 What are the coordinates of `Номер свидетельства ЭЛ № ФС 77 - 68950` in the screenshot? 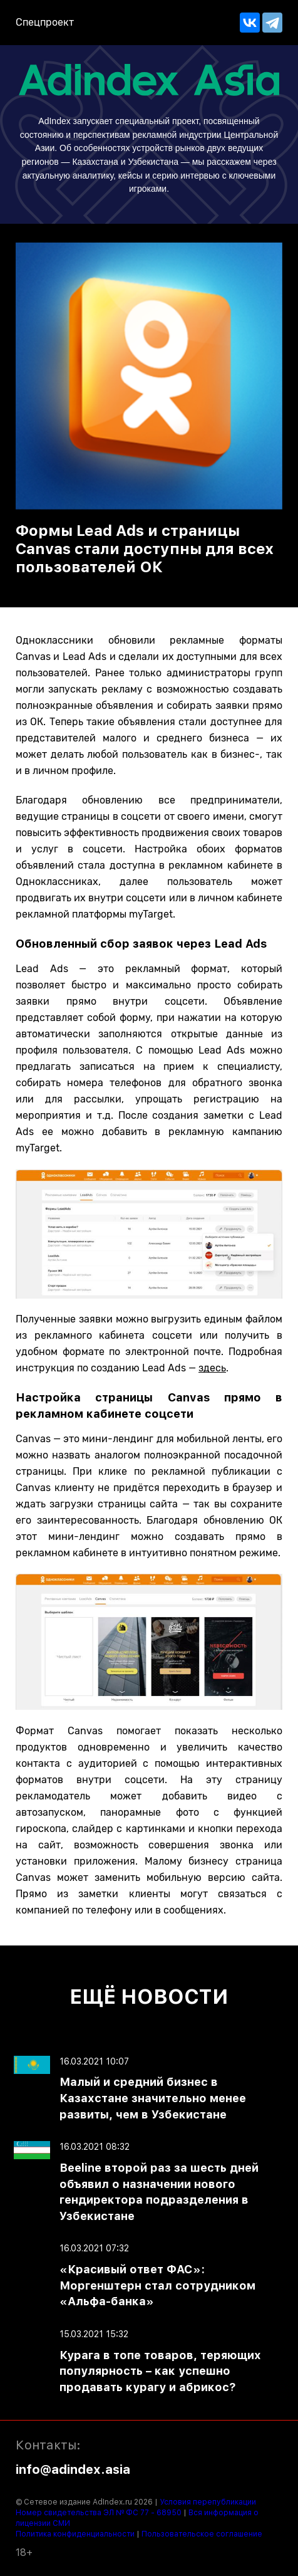 It's located at (99, 2512).